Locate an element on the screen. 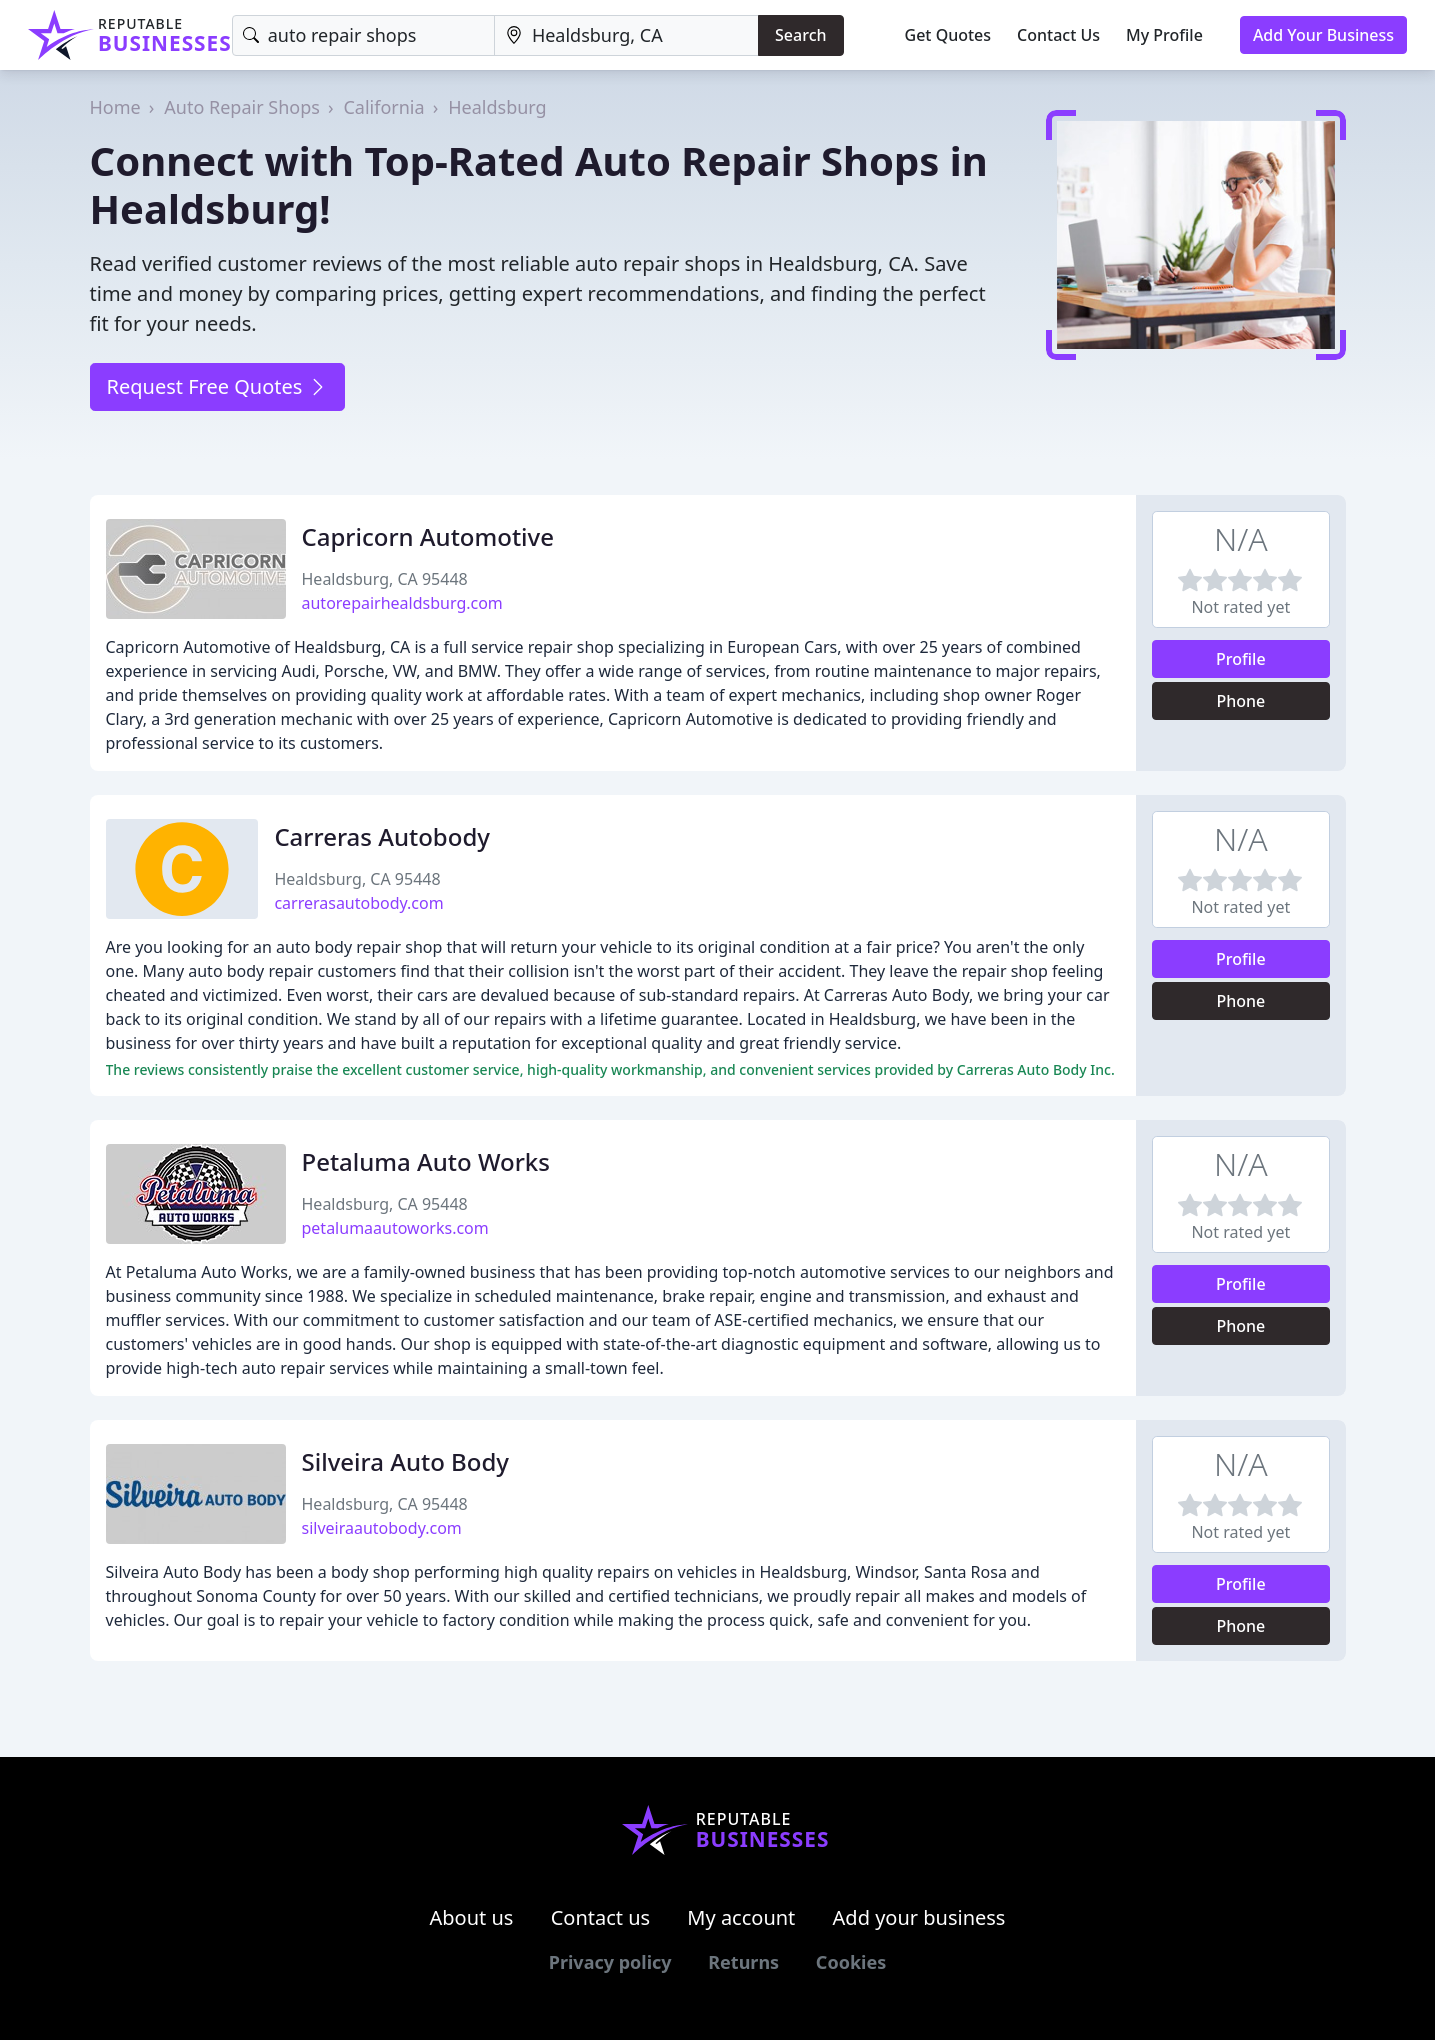  Healdsburg, CA 95448 is located at coordinates (385, 579).